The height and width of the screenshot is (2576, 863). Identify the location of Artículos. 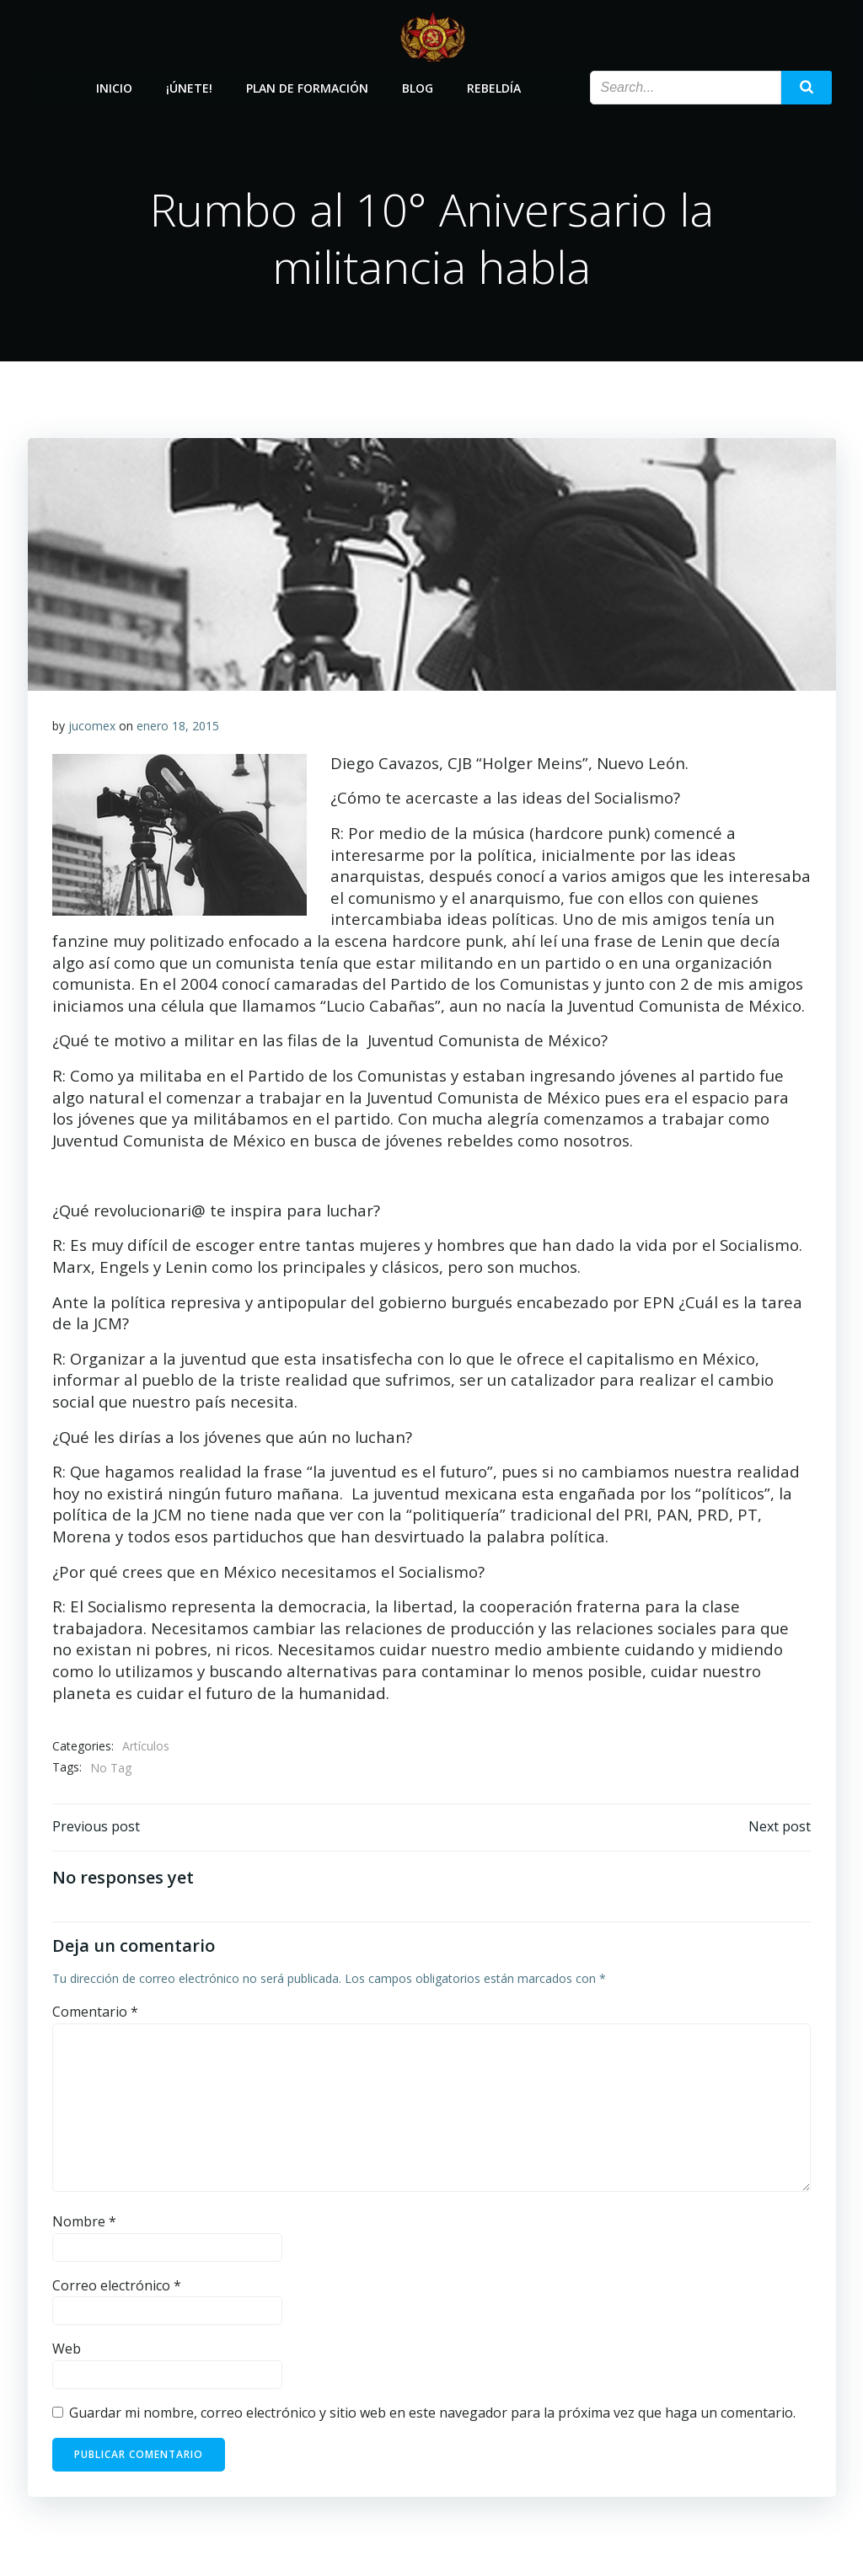
(145, 1748).